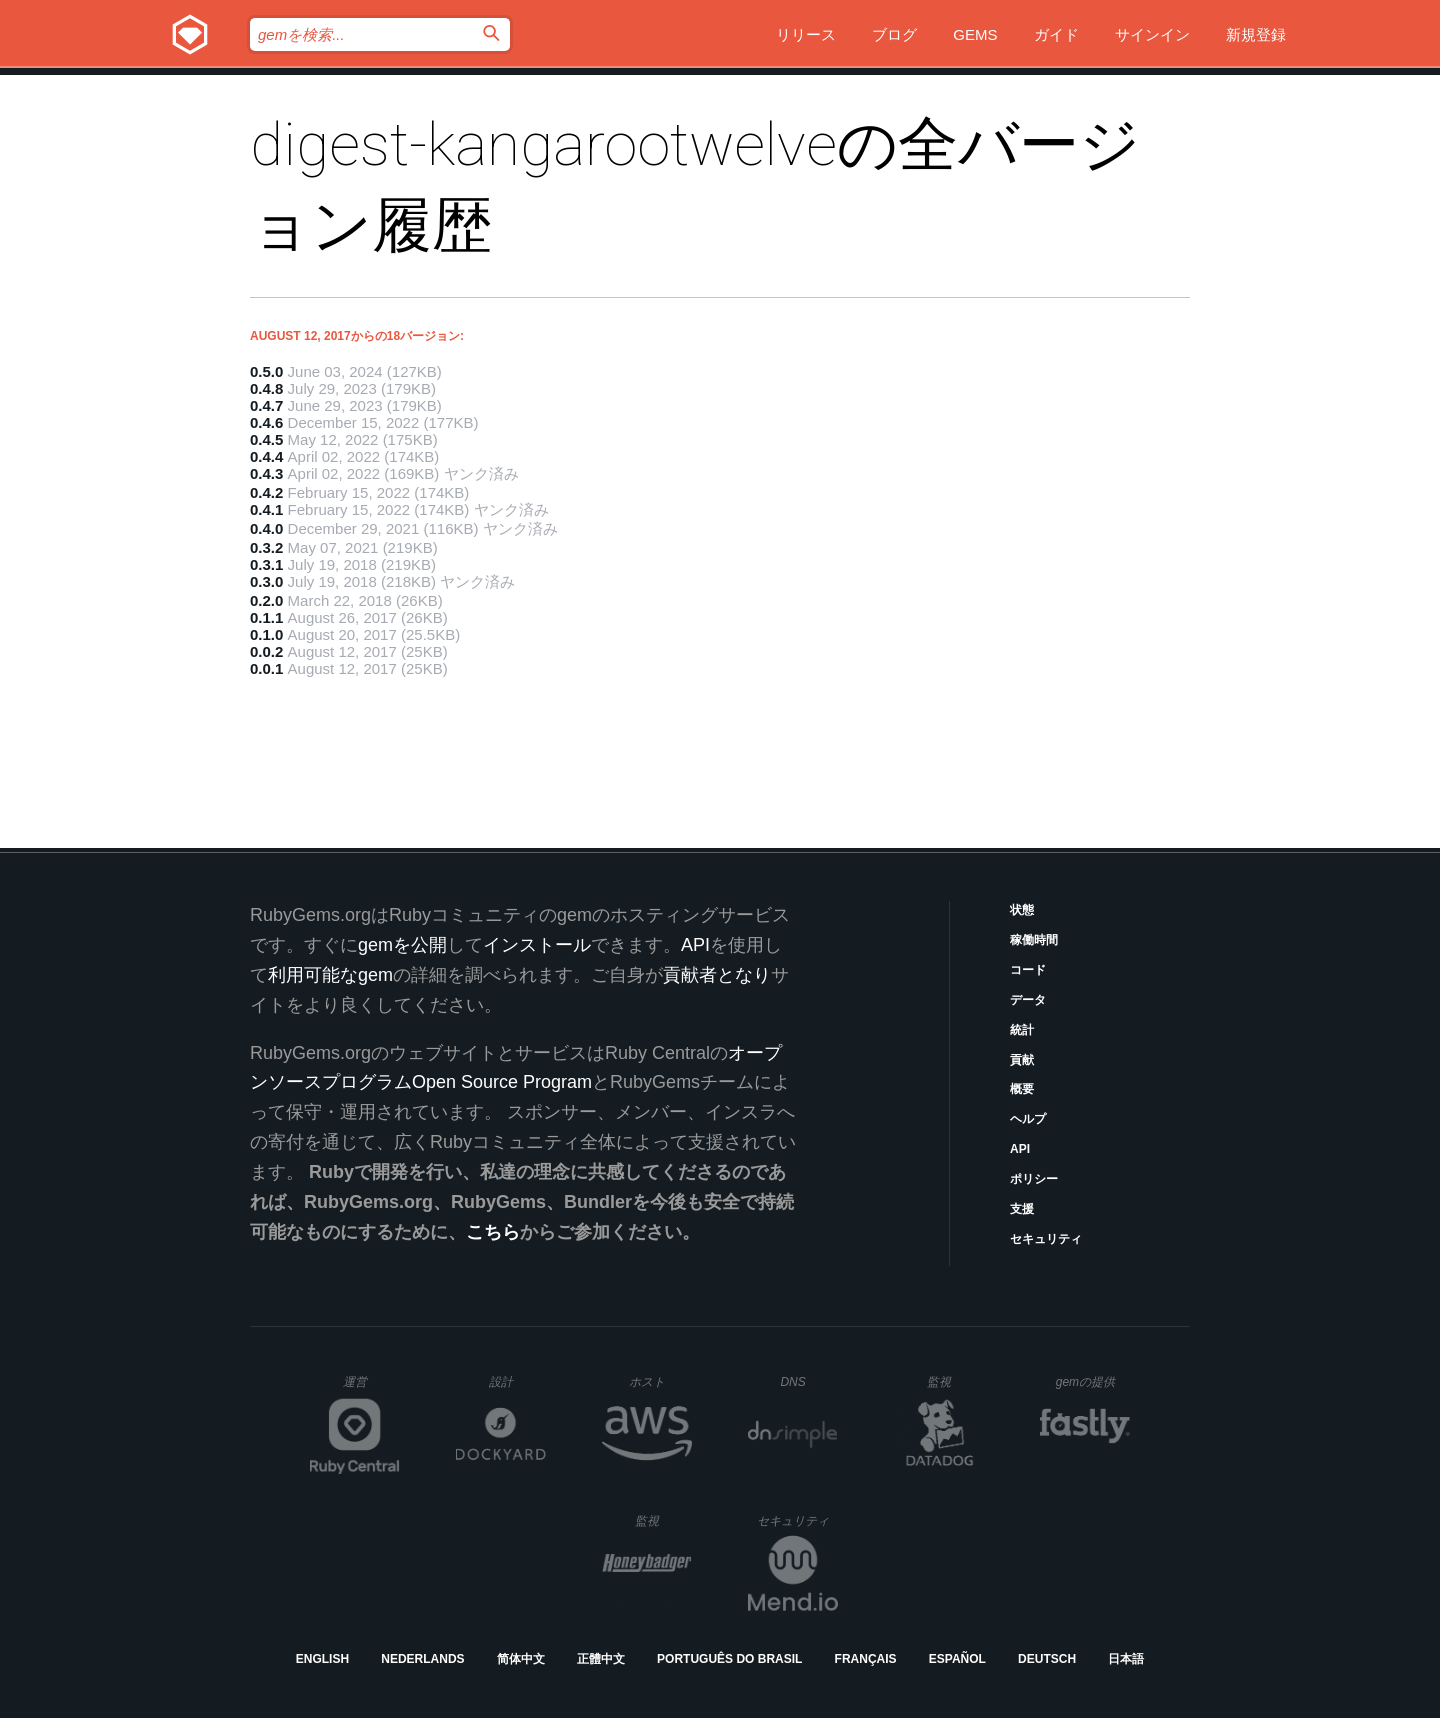 The height and width of the screenshot is (1718, 1440). Describe the element at coordinates (1047, 1659) in the screenshot. I see `Deutsch` at that location.